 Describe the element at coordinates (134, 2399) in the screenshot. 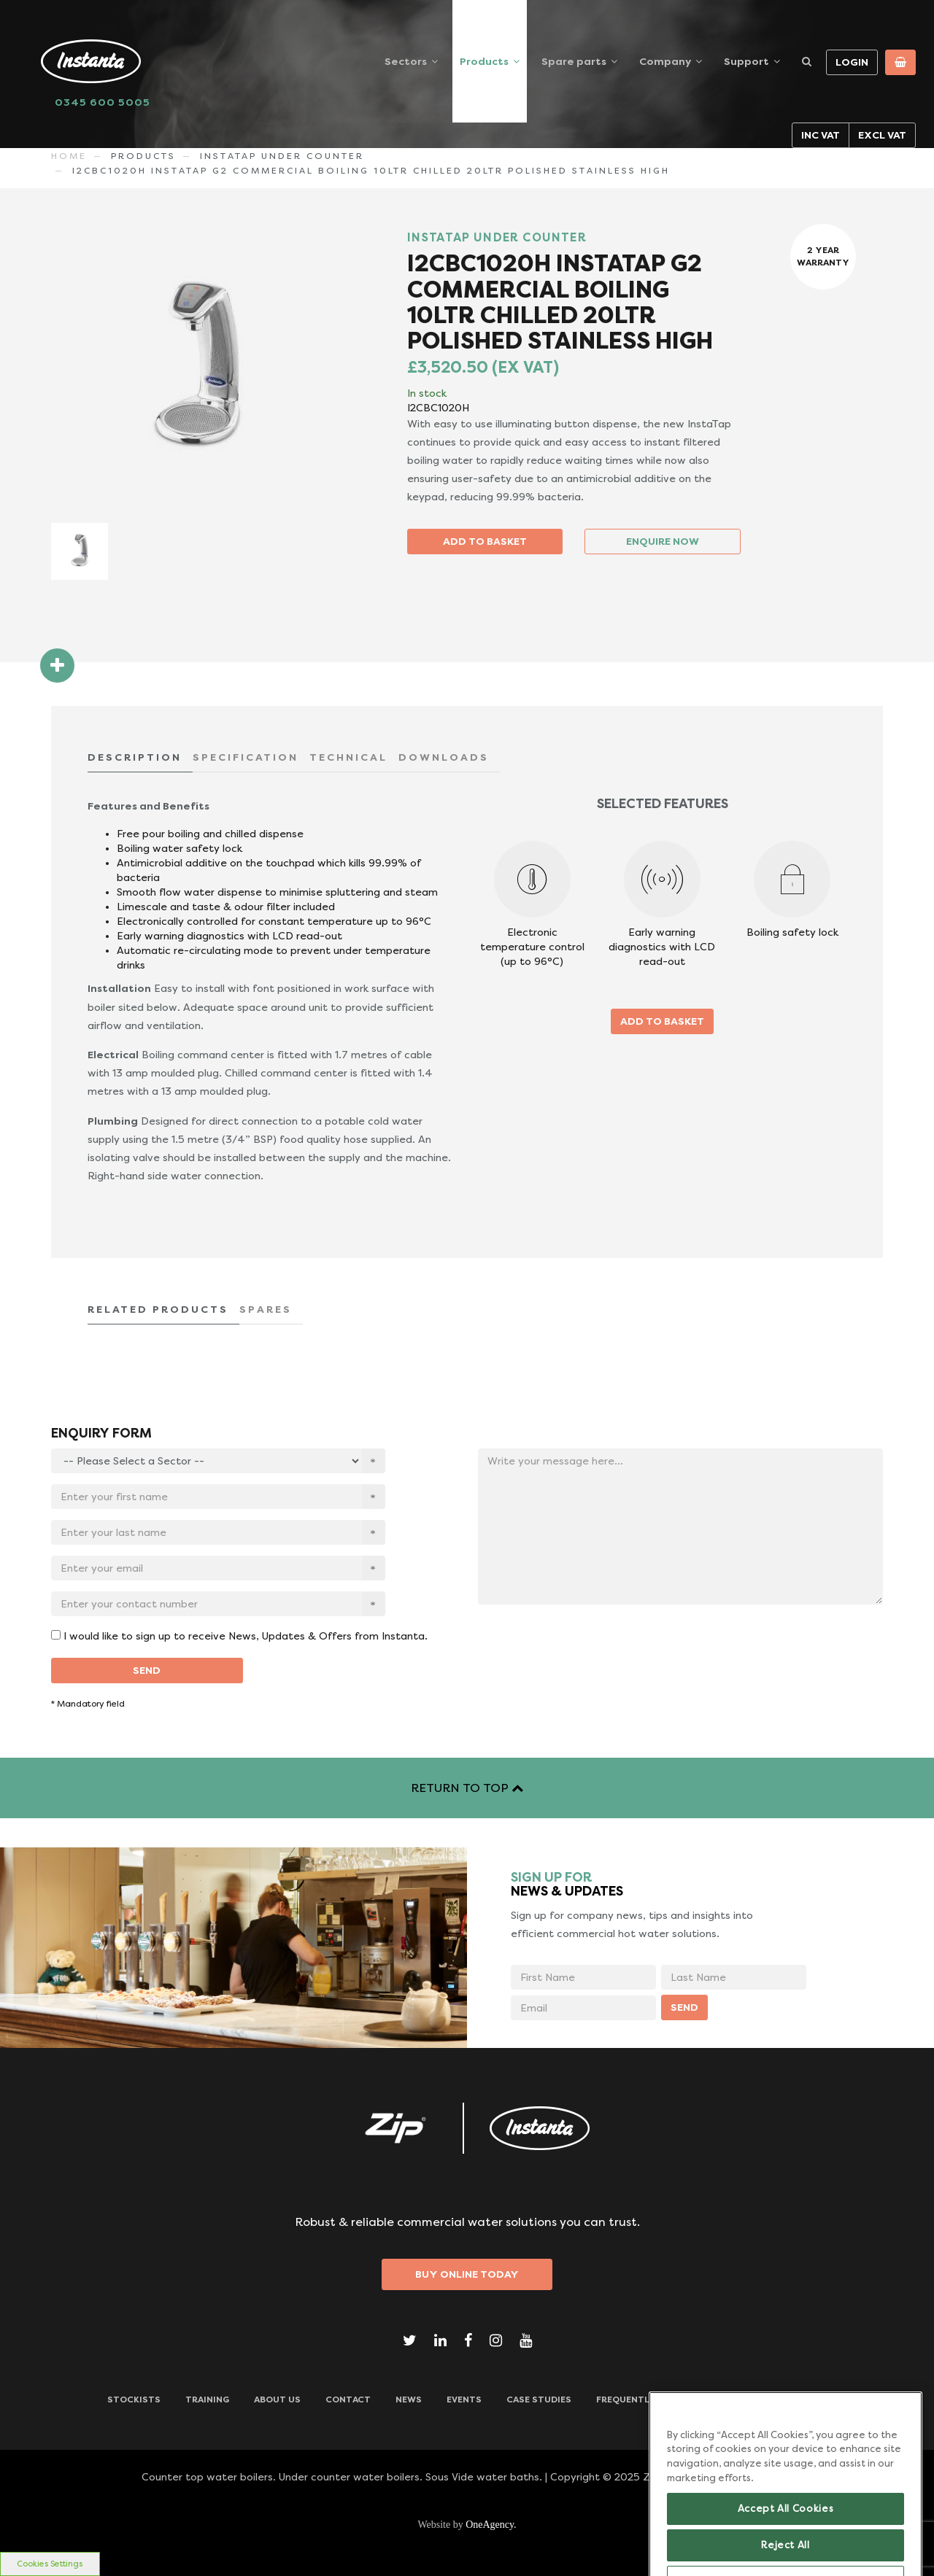

I see `Stockists` at that location.